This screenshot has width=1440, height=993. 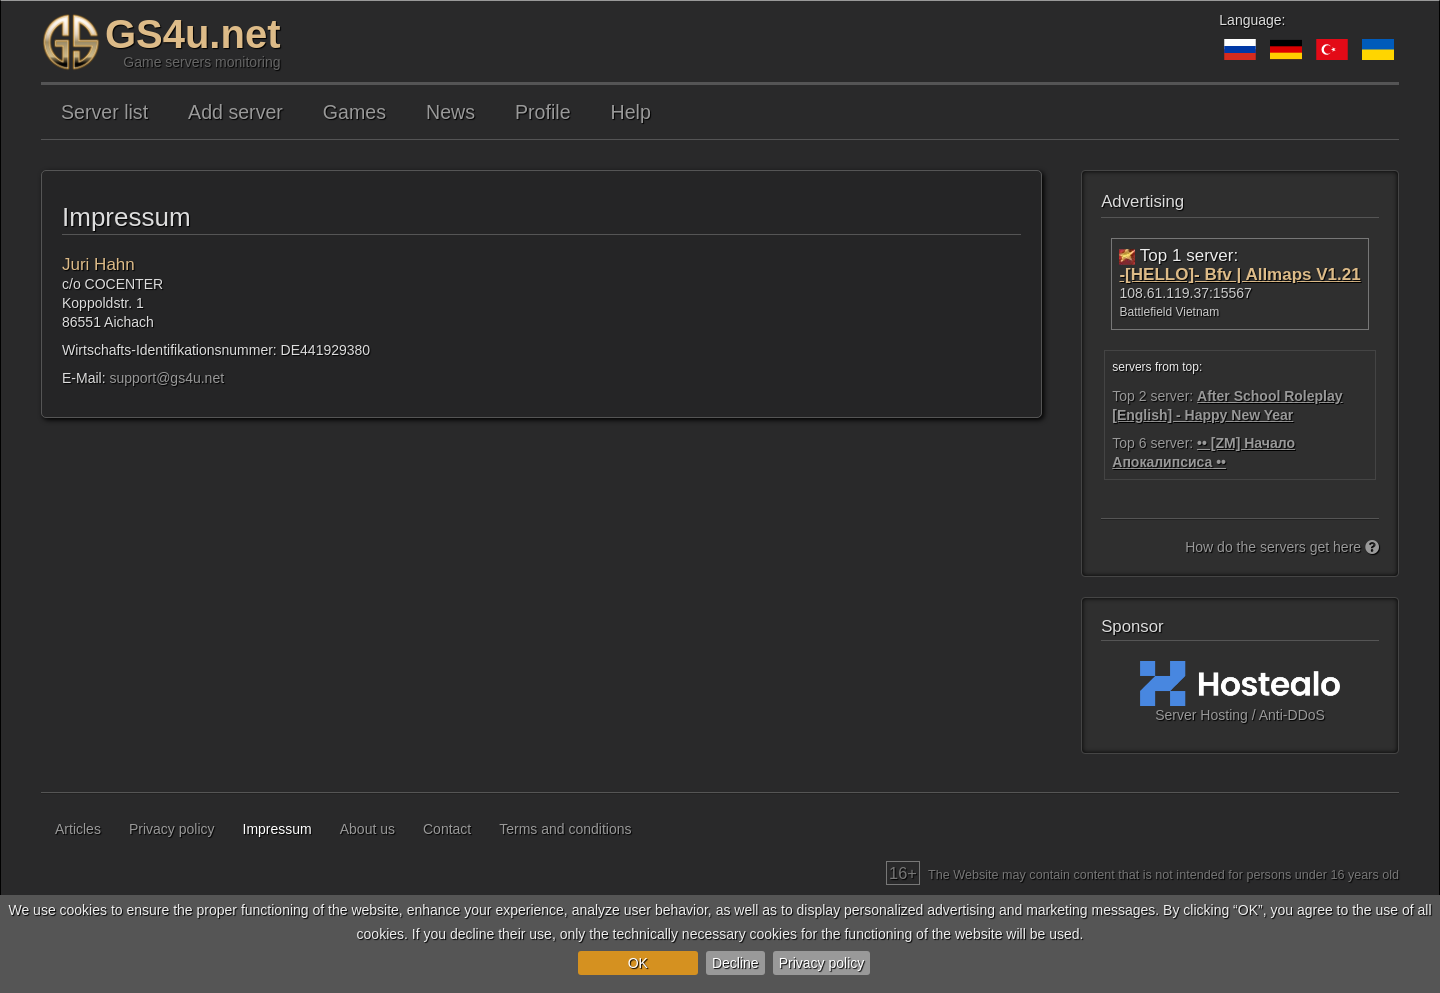 I want to click on Contact, so click(x=447, y=829).